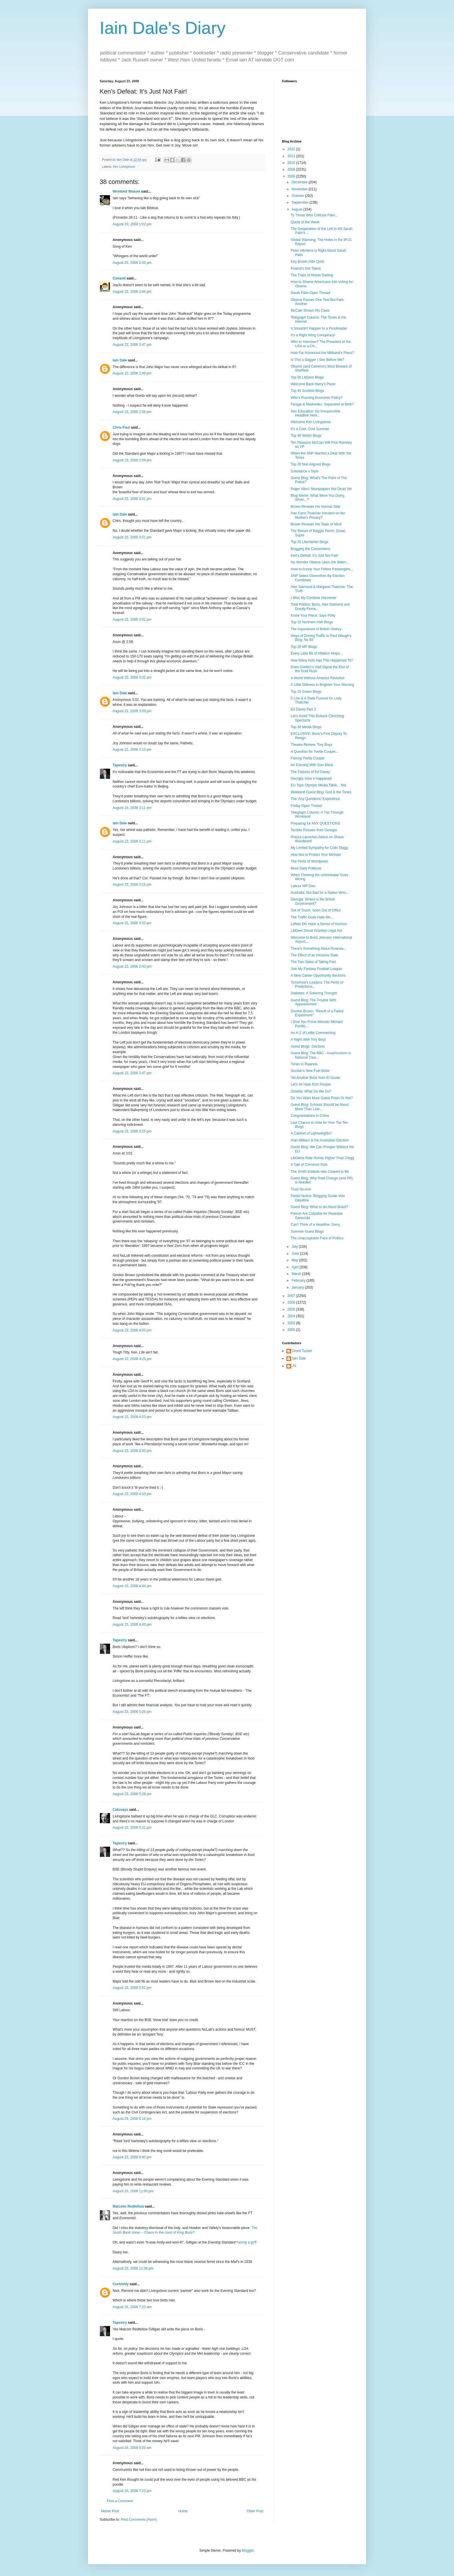  I want to click on Congratulations to China, so click(310, 1116).